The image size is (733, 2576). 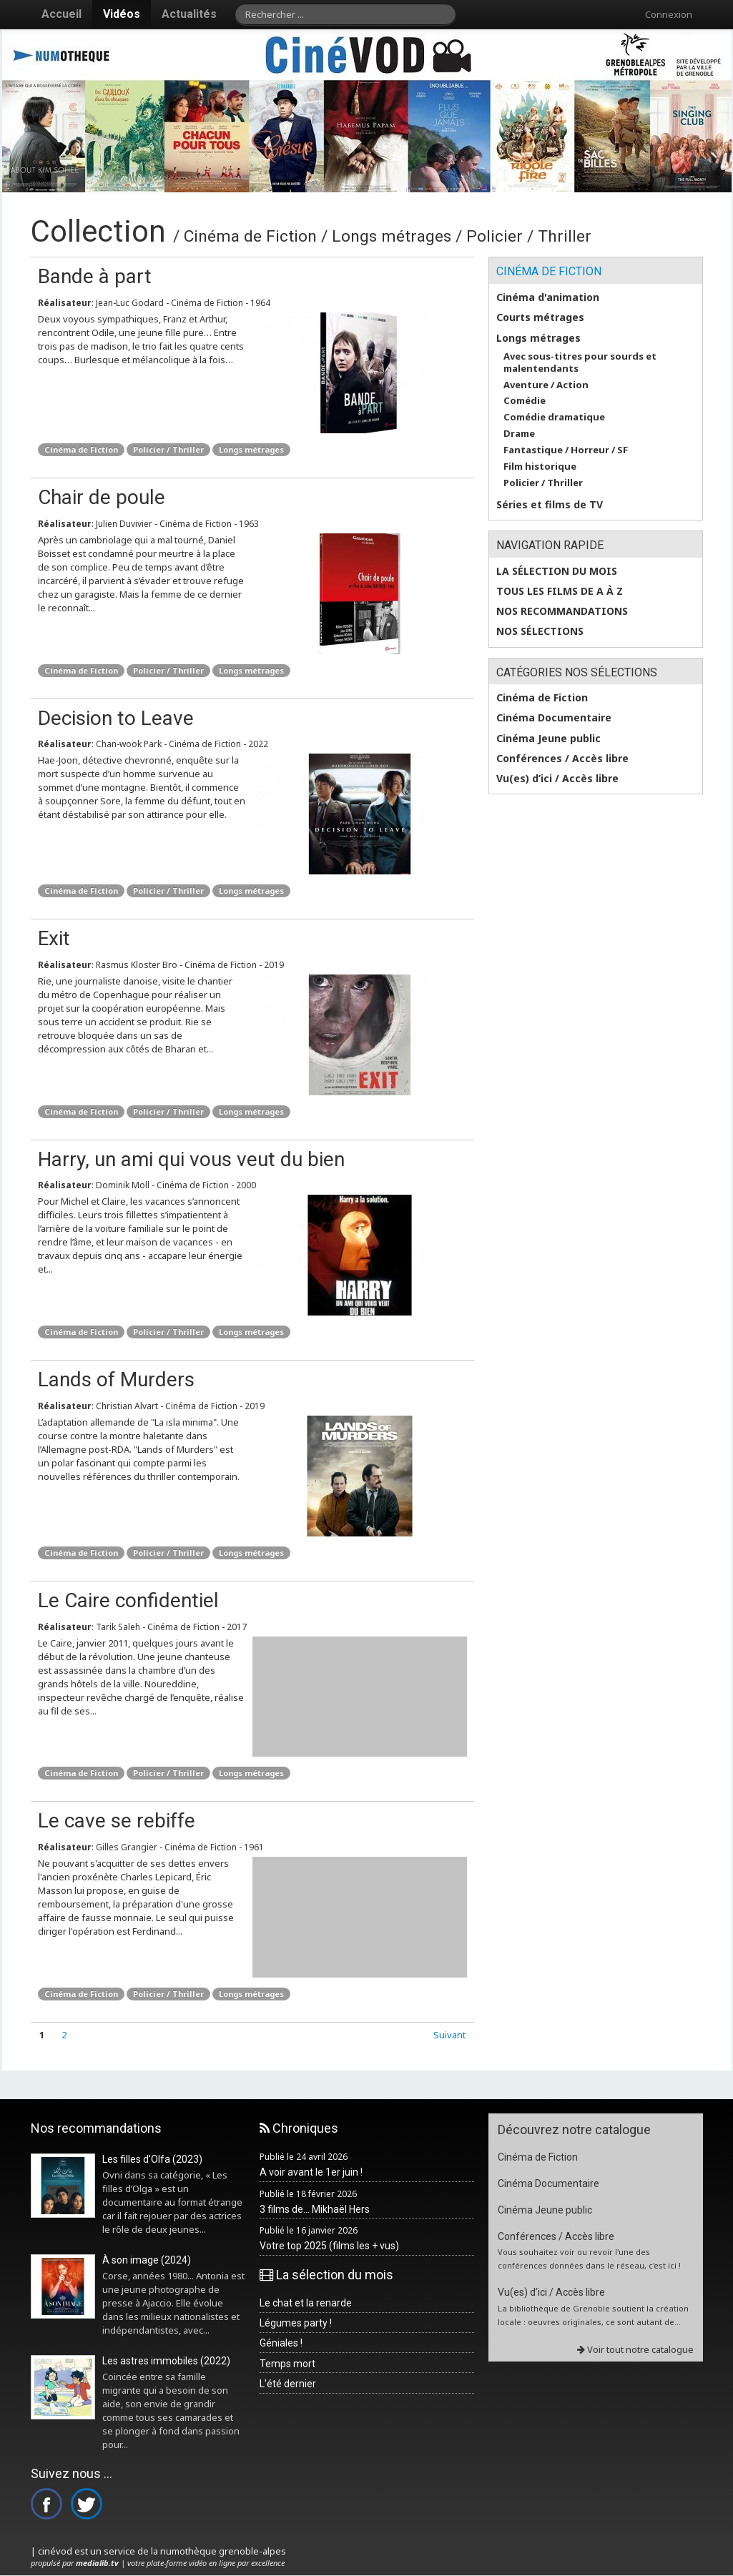 What do you see at coordinates (61, 14) in the screenshot?
I see `Accueil` at bounding box center [61, 14].